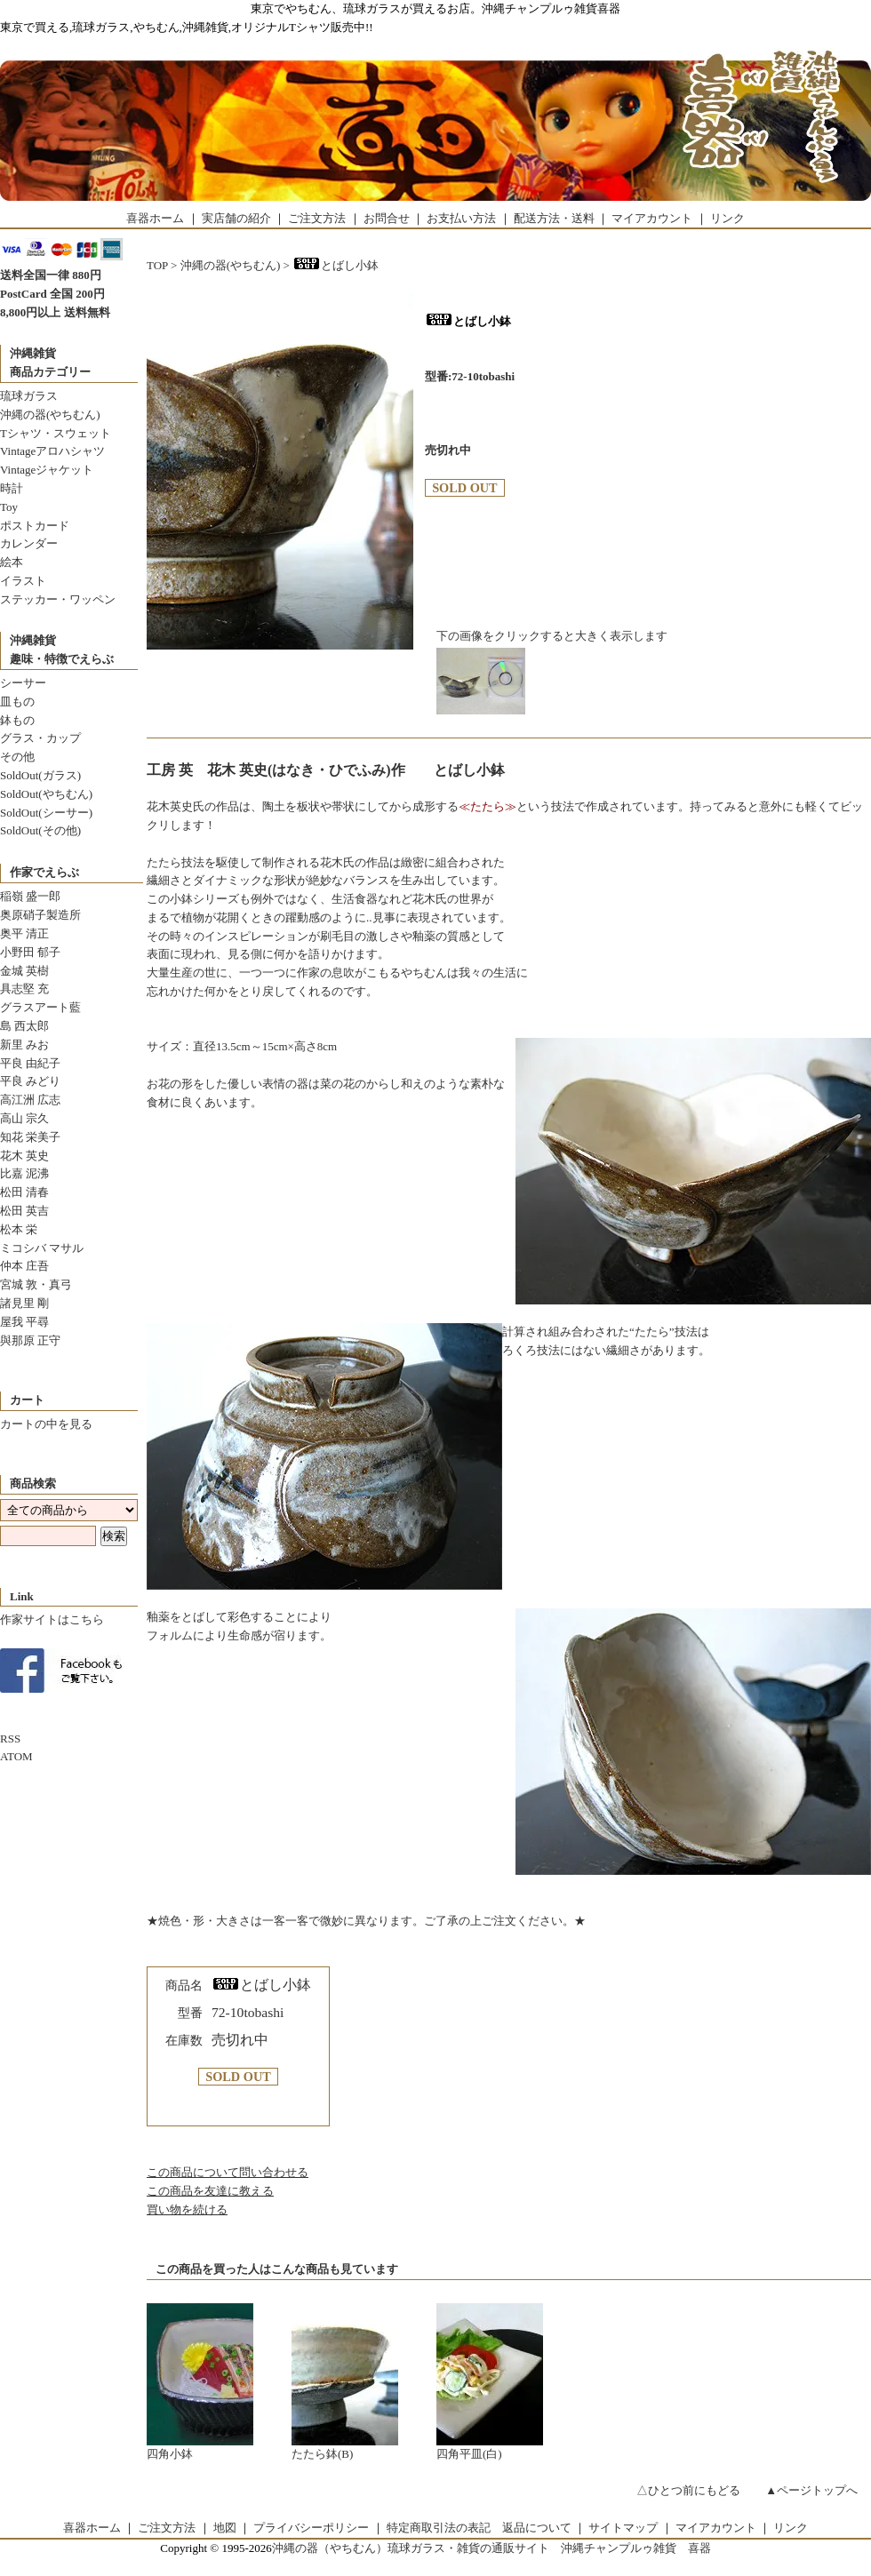  What do you see at coordinates (811, 2490) in the screenshot?
I see `▲ページトップへ` at bounding box center [811, 2490].